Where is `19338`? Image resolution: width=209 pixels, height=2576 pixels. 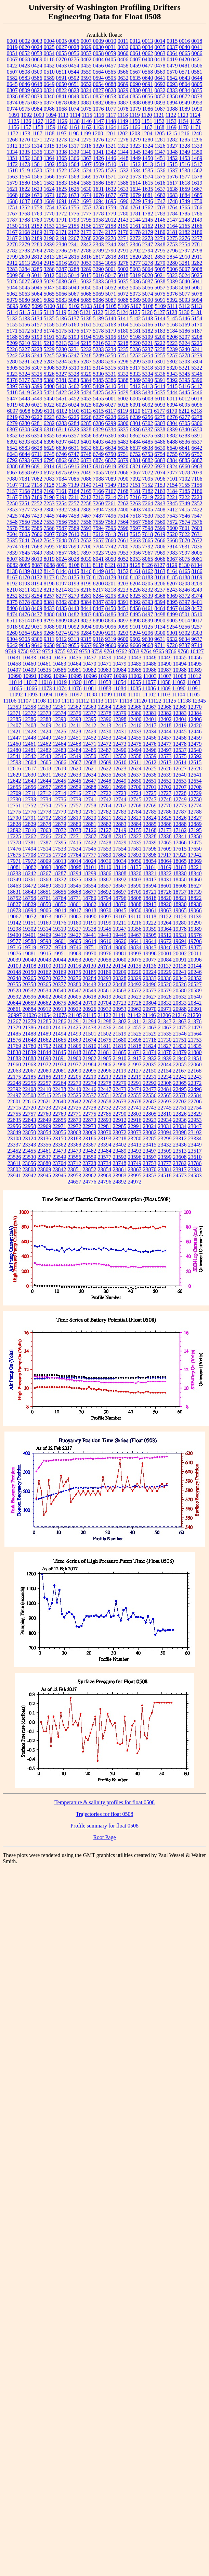
19338 is located at coordinates (89, 929).